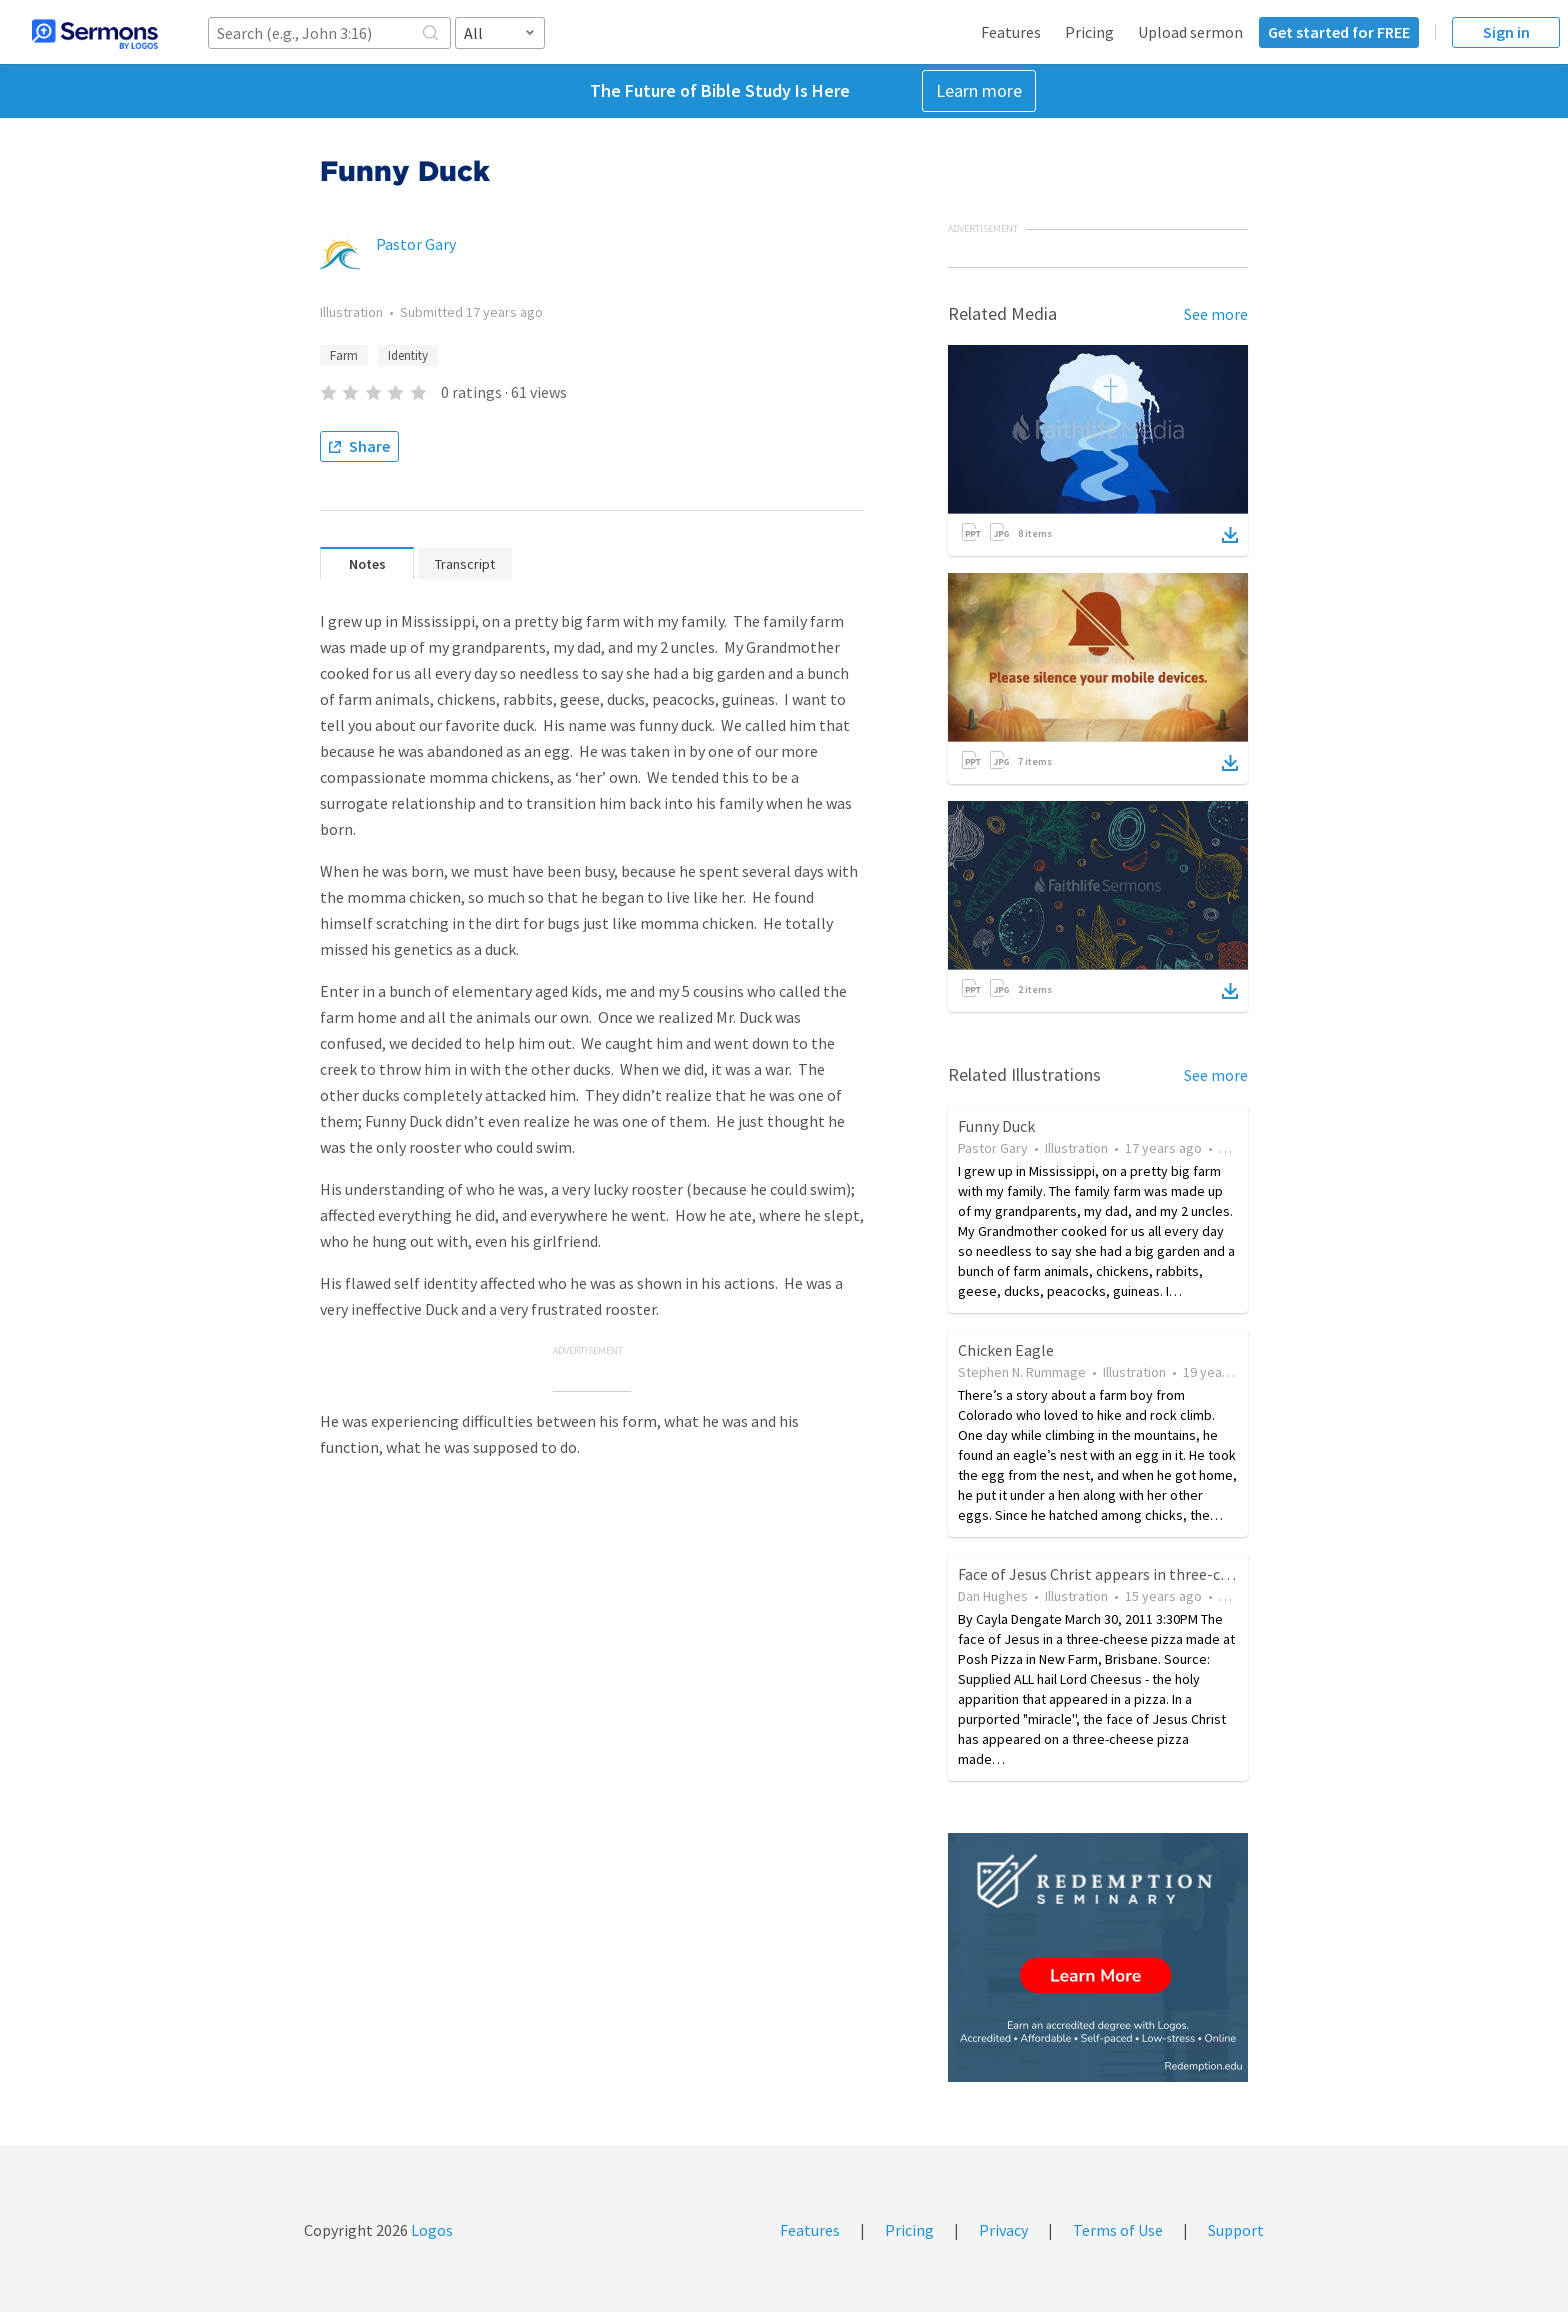  Describe the element at coordinates (1006, 1350) in the screenshot. I see `Chicken Eagle` at that location.